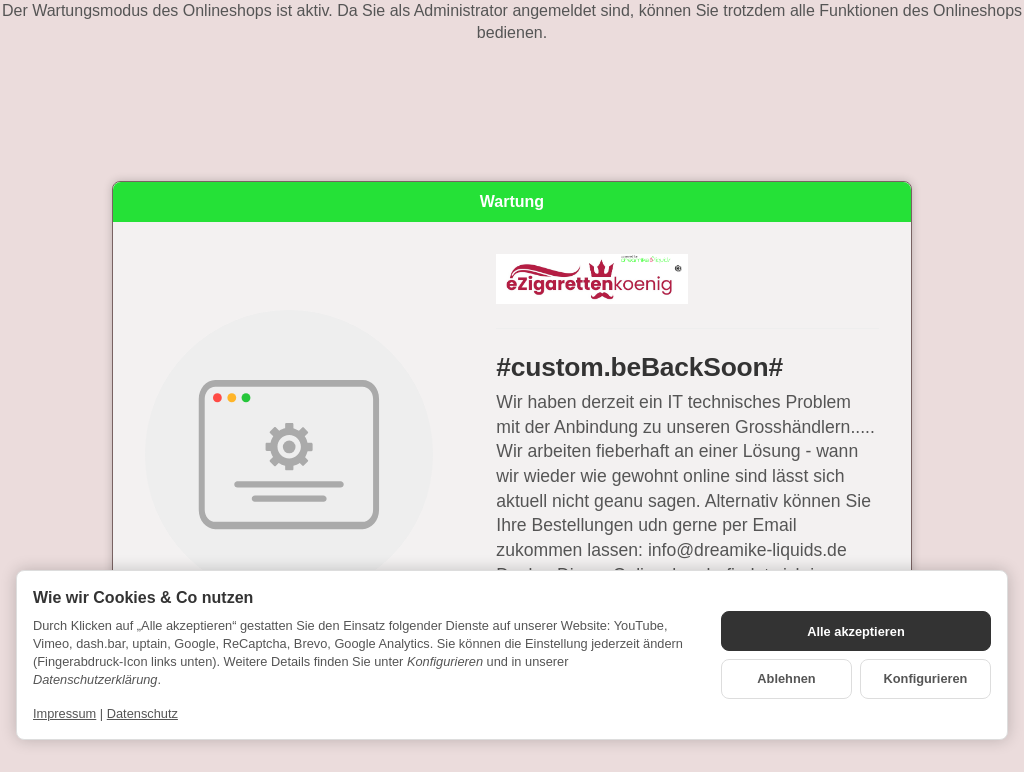 The width and height of the screenshot is (1024, 772). I want to click on Alle akzeptieren, so click(855, 631).